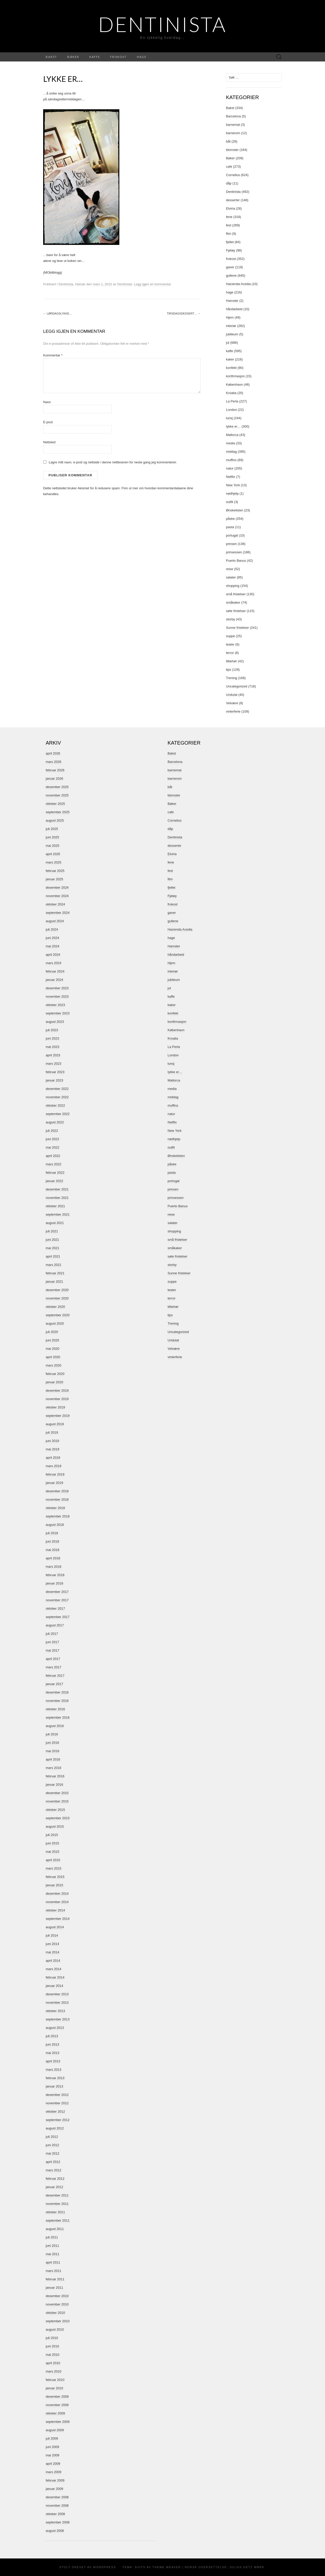 Image resolution: width=325 pixels, height=2576 pixels. What do you see at coordinates (55, 1172) in the screenshot?
I see `februar 2022` at bounding box center [55, 1172].